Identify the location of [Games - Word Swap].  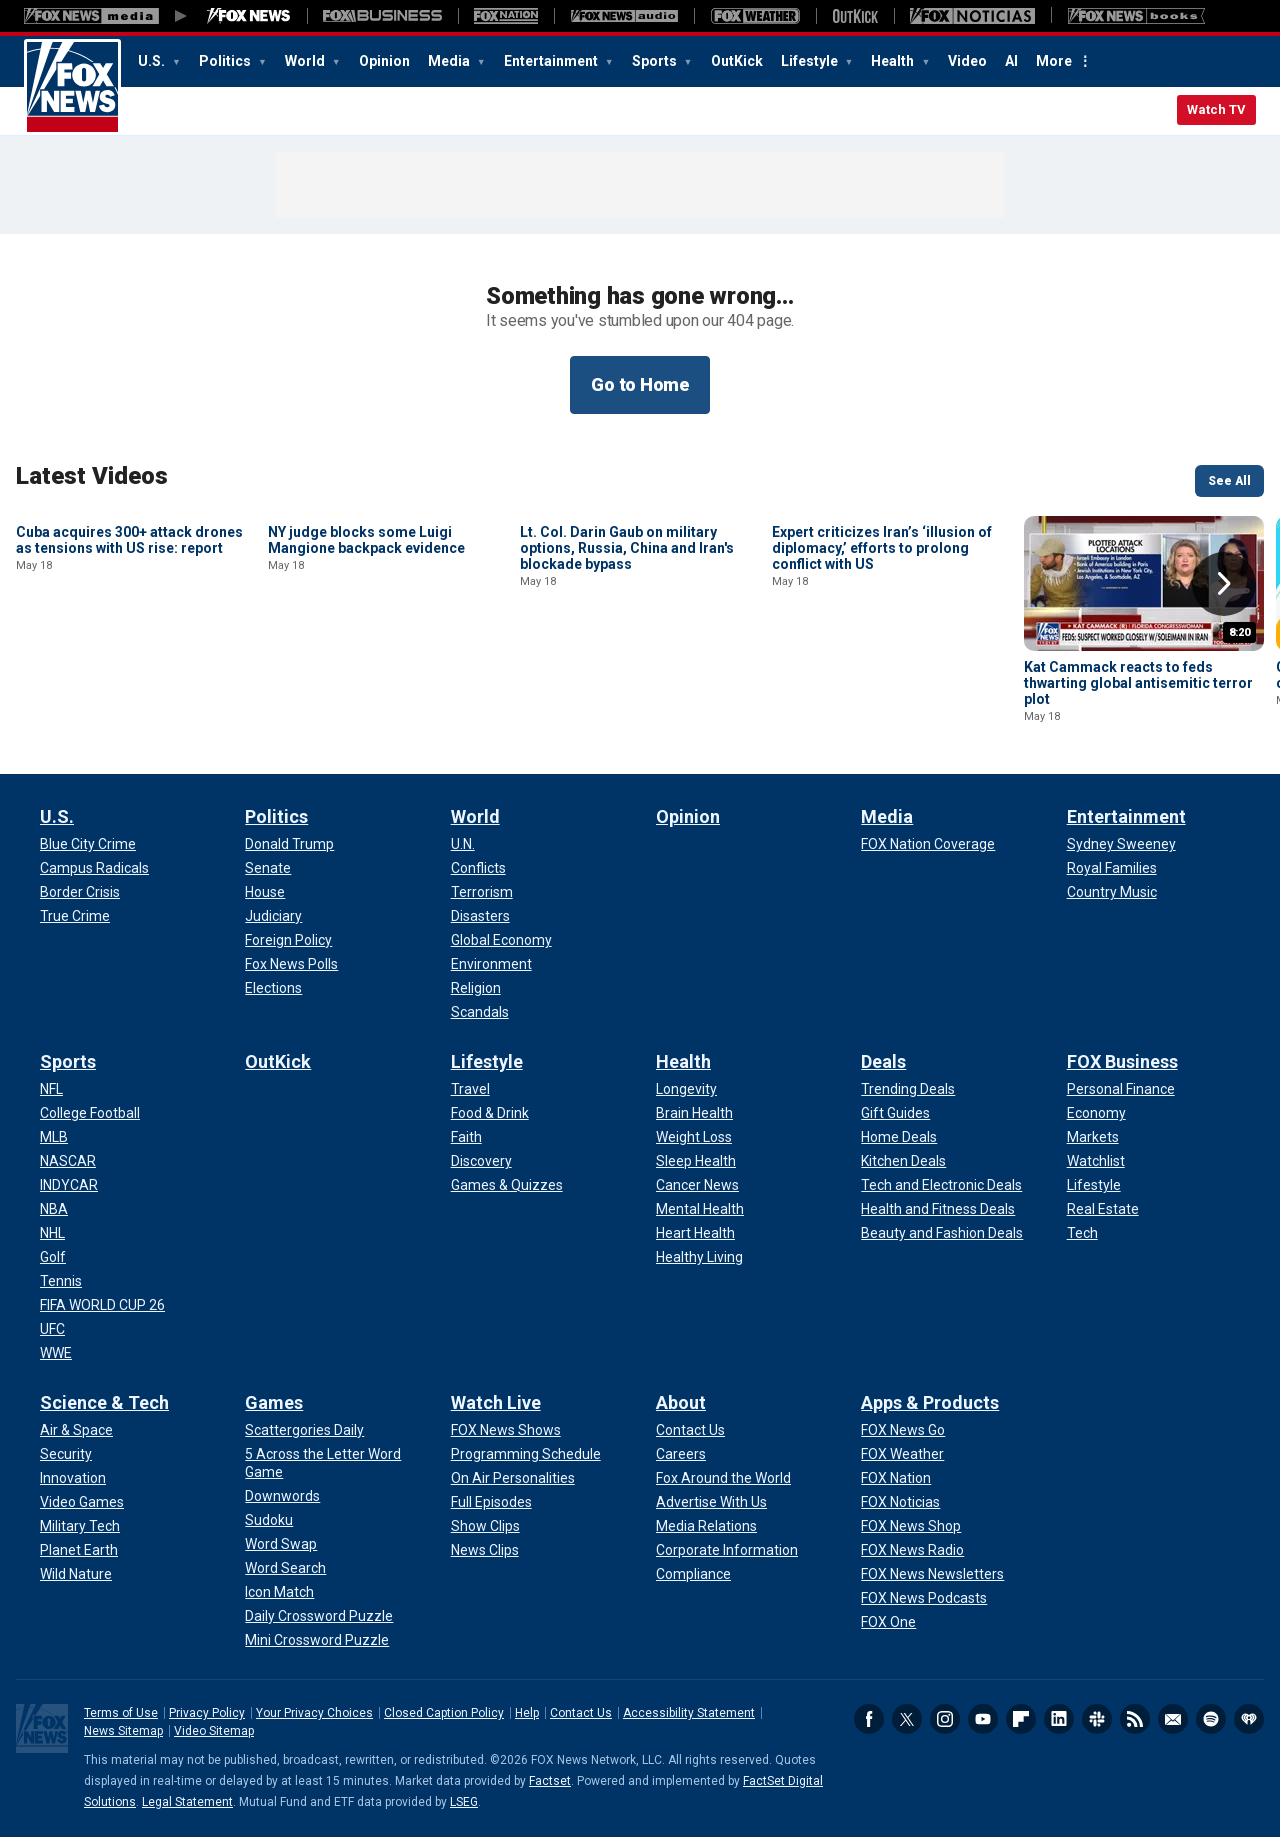
(281, 1544).